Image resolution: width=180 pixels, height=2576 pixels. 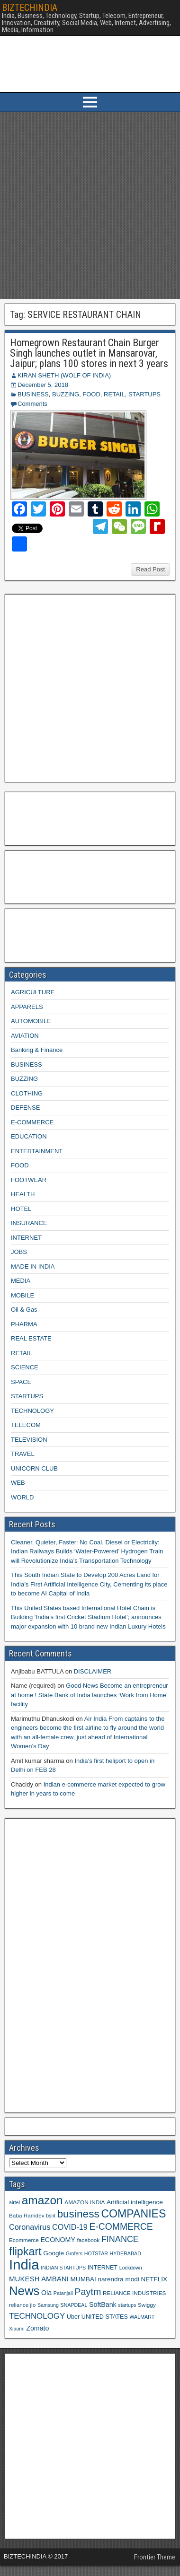 What do you see at coordinates (89, 353) in the screenshot?
I see `Homegrown Restaurant Chain Burger Singh launches outlet in Mansarovar, Jaipur; plans 100 stores in next 3 years` at bounding box center [89, 353].